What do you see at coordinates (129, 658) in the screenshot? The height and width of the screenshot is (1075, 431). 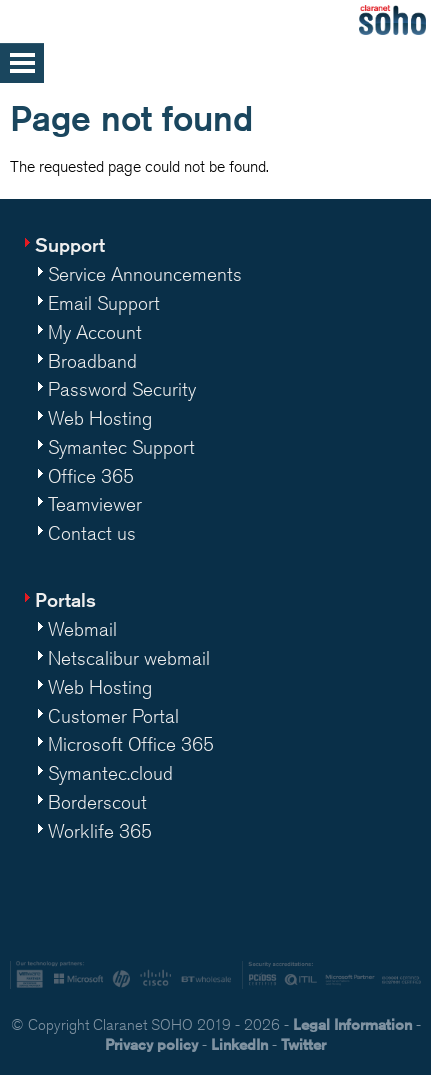 I see `Netscalibur webmail` at bounding box center [129, 658].